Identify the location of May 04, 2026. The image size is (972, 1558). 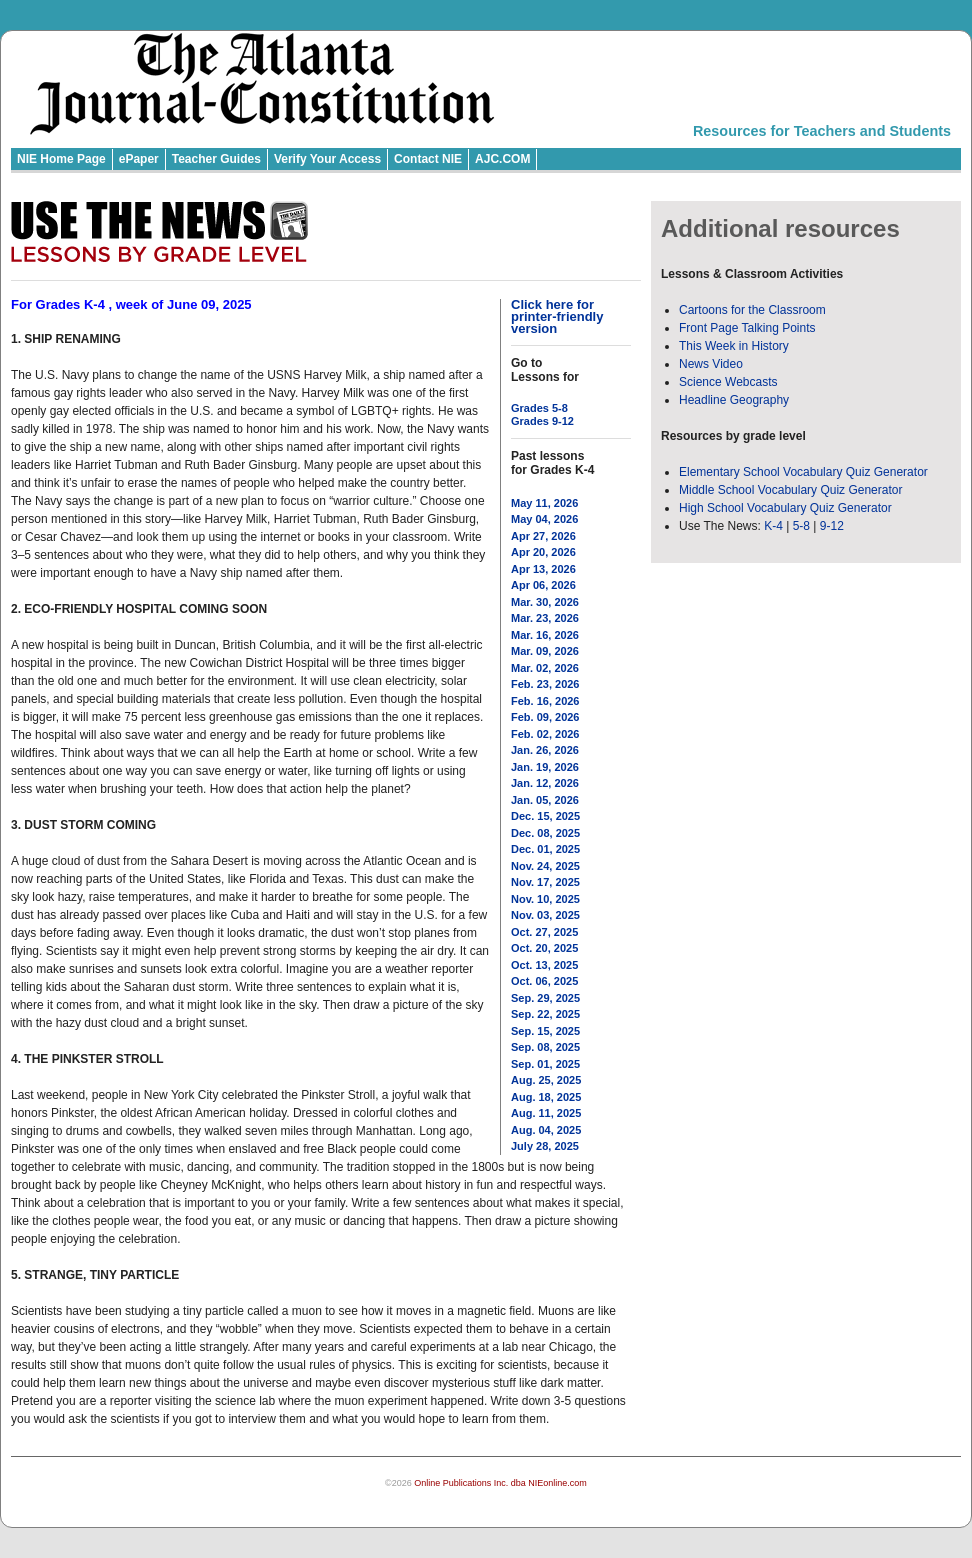
(544, 519).